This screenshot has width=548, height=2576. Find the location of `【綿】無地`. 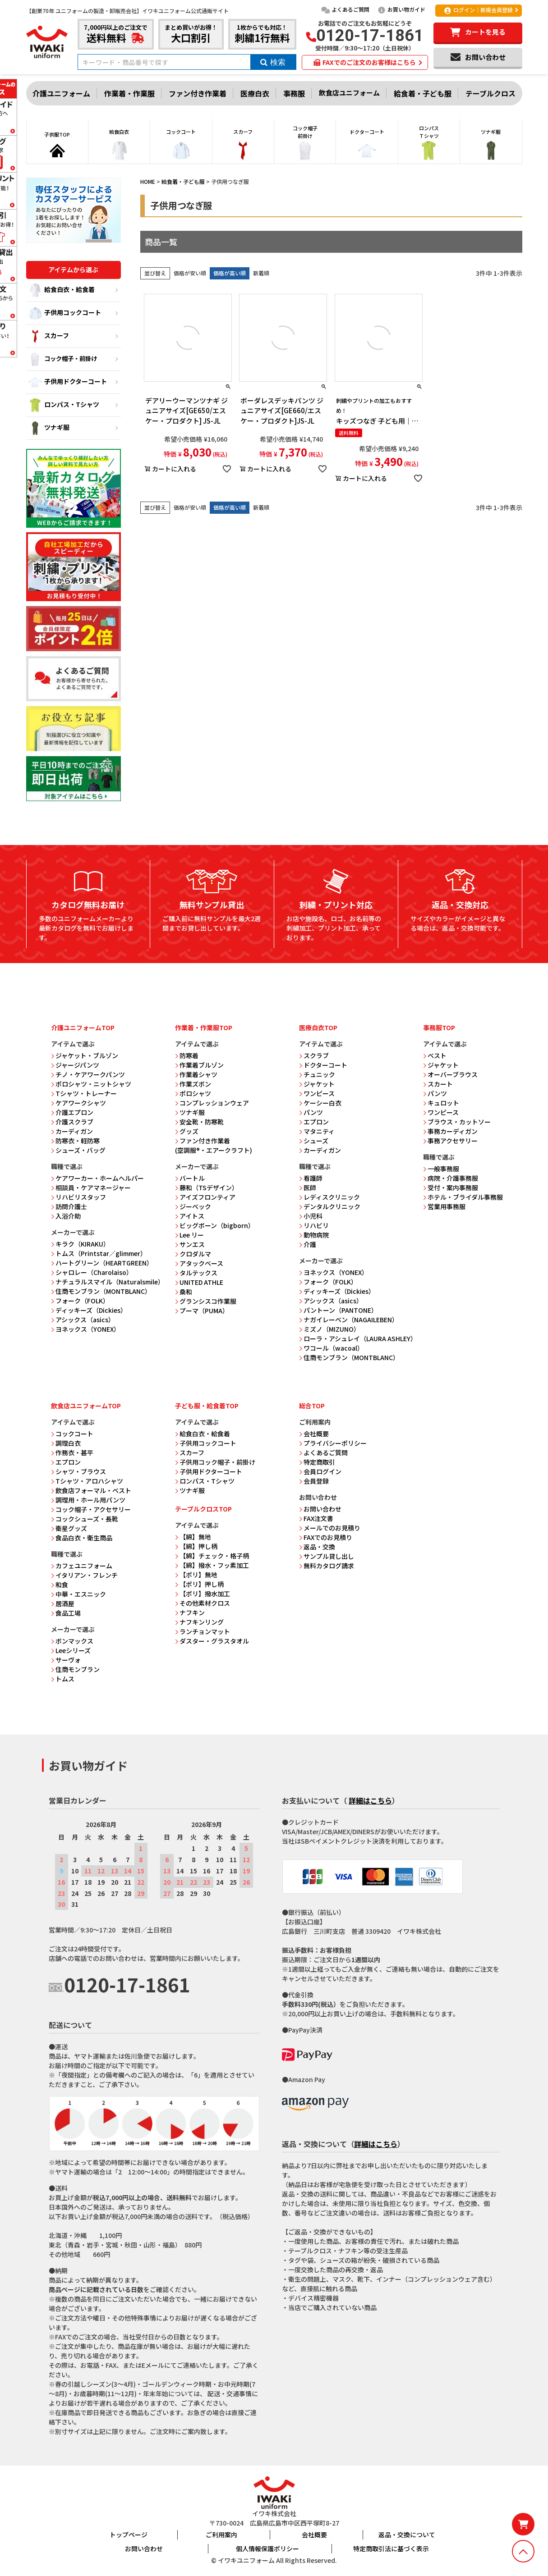

【綿】無地 is located at coordinates (193, 1536).